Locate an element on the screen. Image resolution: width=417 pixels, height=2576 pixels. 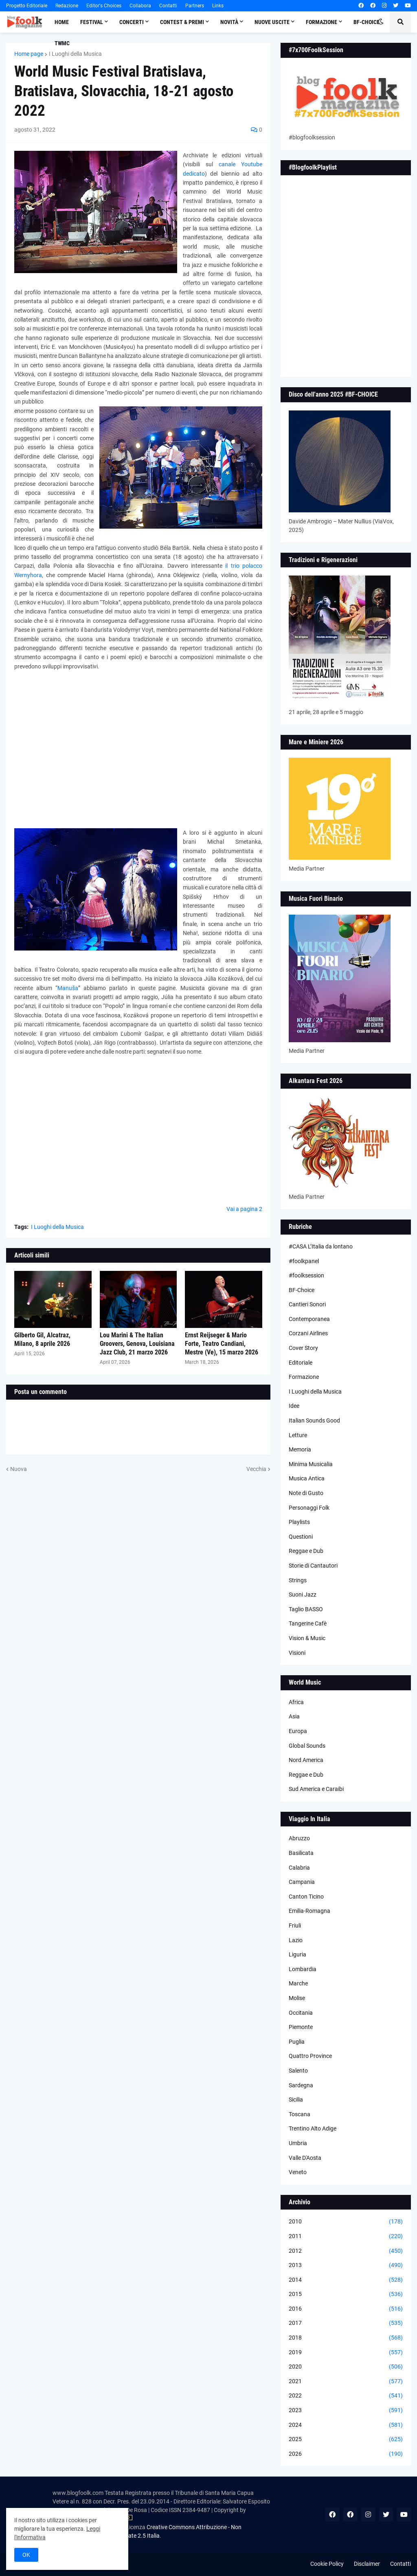
2011 is located at coordinates (346, 2236).